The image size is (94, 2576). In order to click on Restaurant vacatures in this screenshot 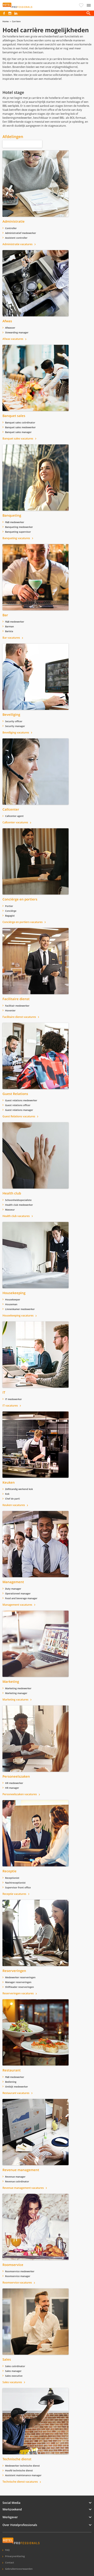, I will do `click(17, 2093)`.